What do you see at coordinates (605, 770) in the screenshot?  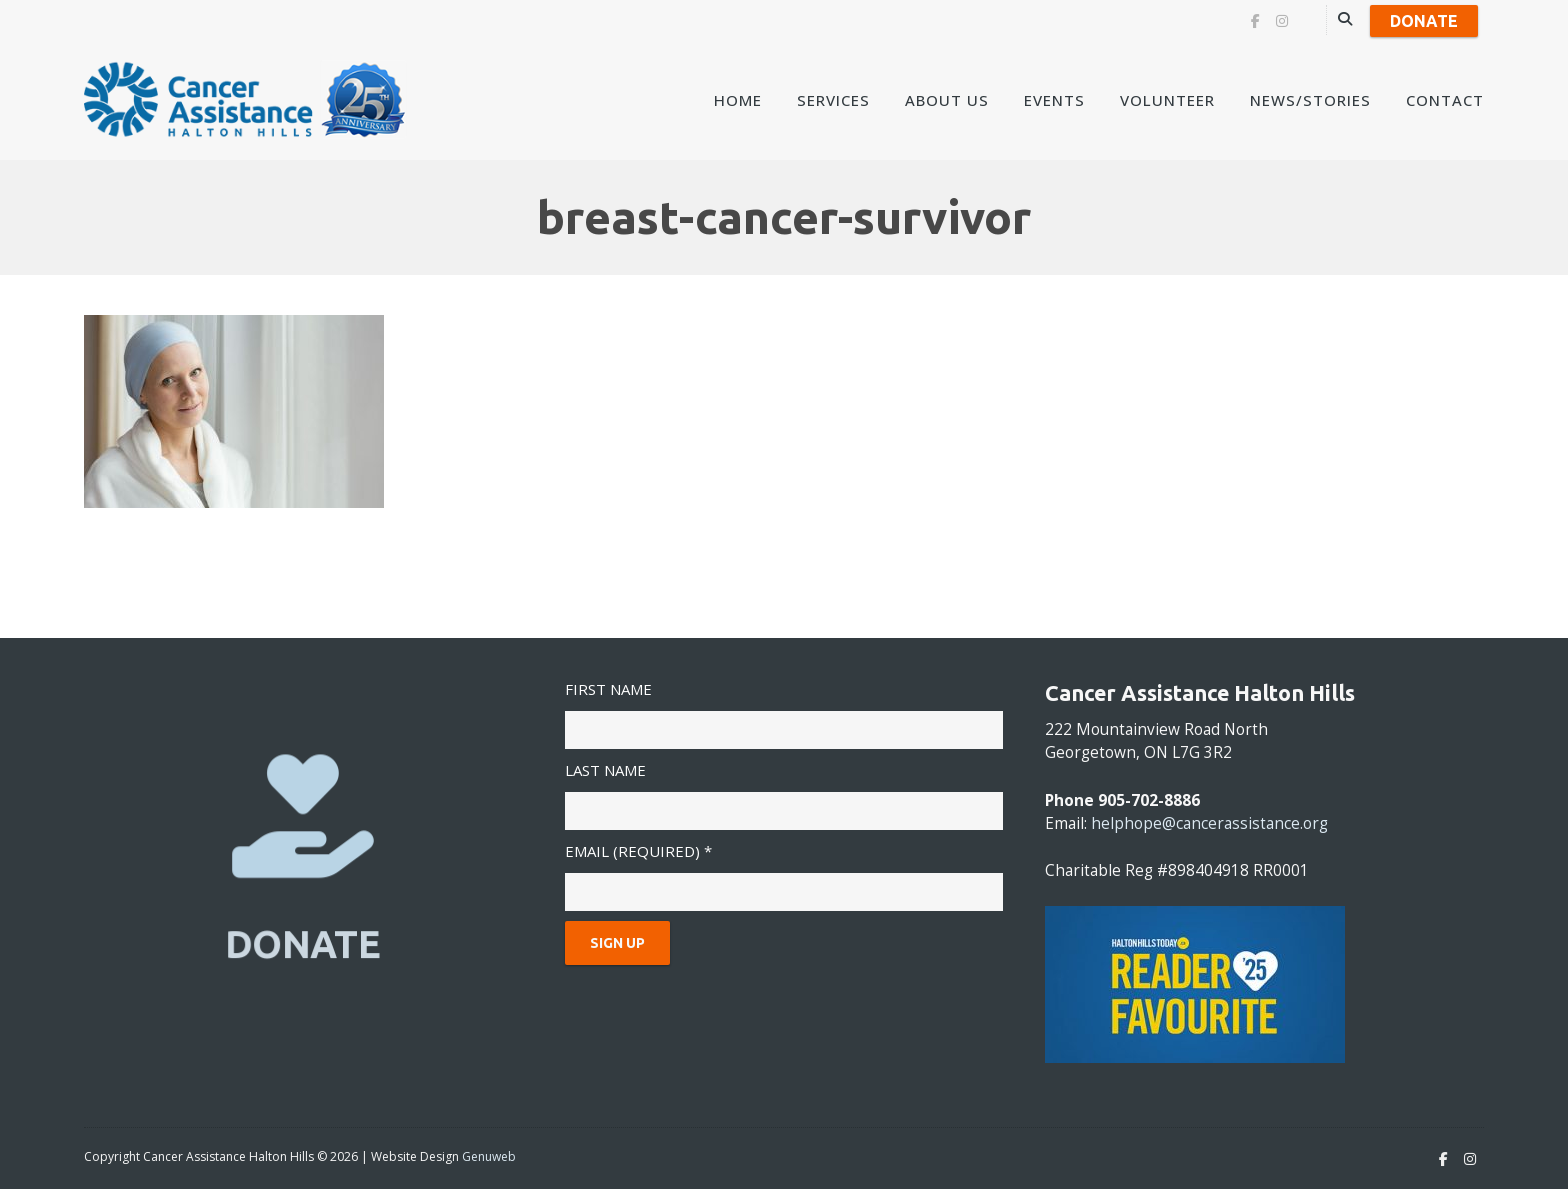 I see `Last Name` at bounding box center [605, 770].